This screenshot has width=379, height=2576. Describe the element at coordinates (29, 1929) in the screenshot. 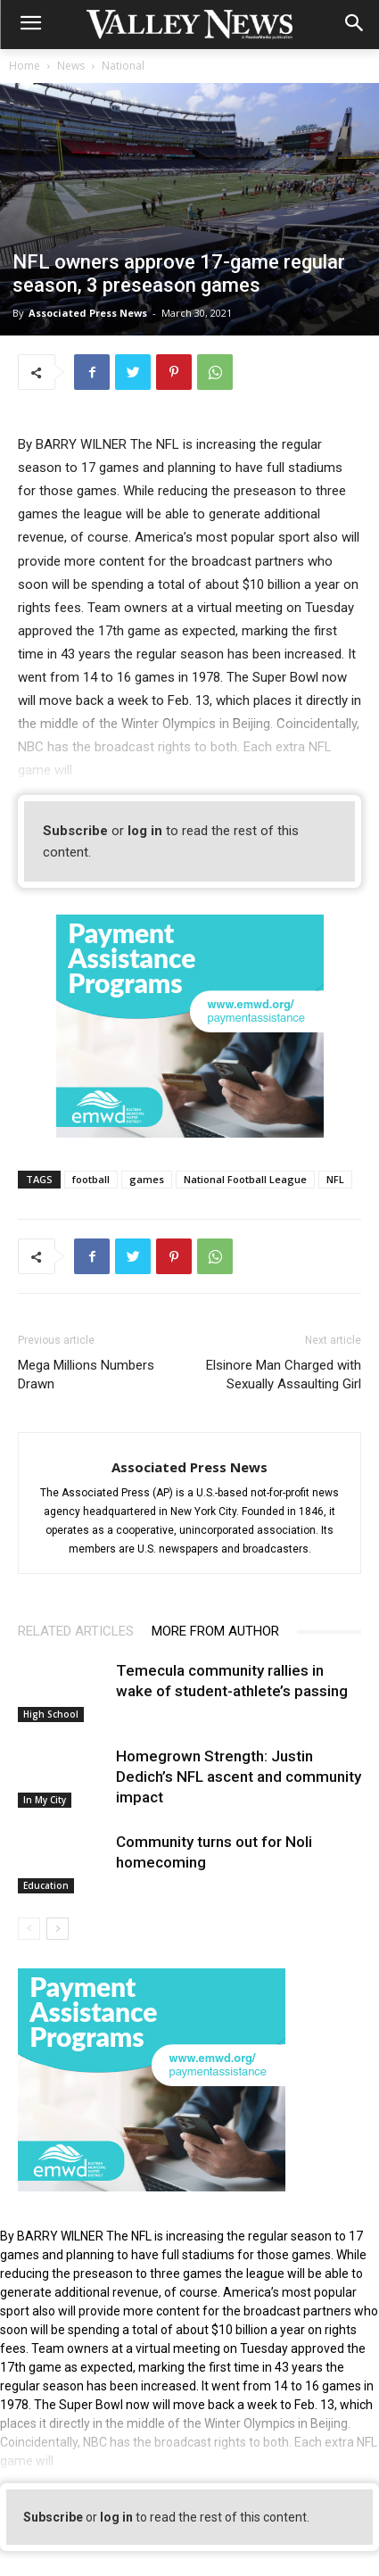

I see `[prev-page]` at that location.